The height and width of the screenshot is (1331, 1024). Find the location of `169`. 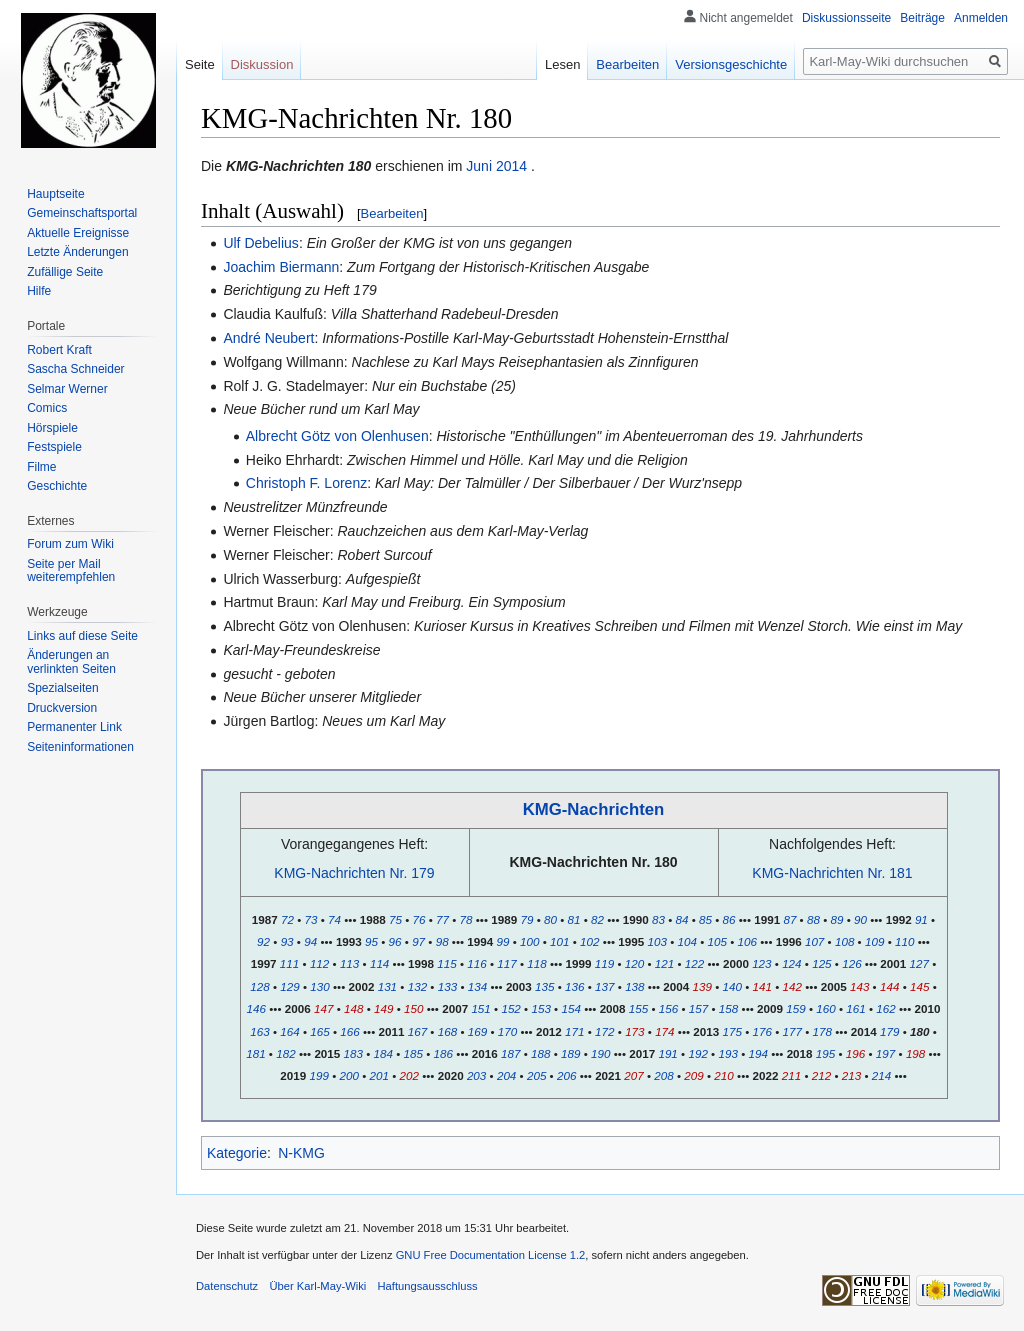

169 is located at coordinates (477, 1031).